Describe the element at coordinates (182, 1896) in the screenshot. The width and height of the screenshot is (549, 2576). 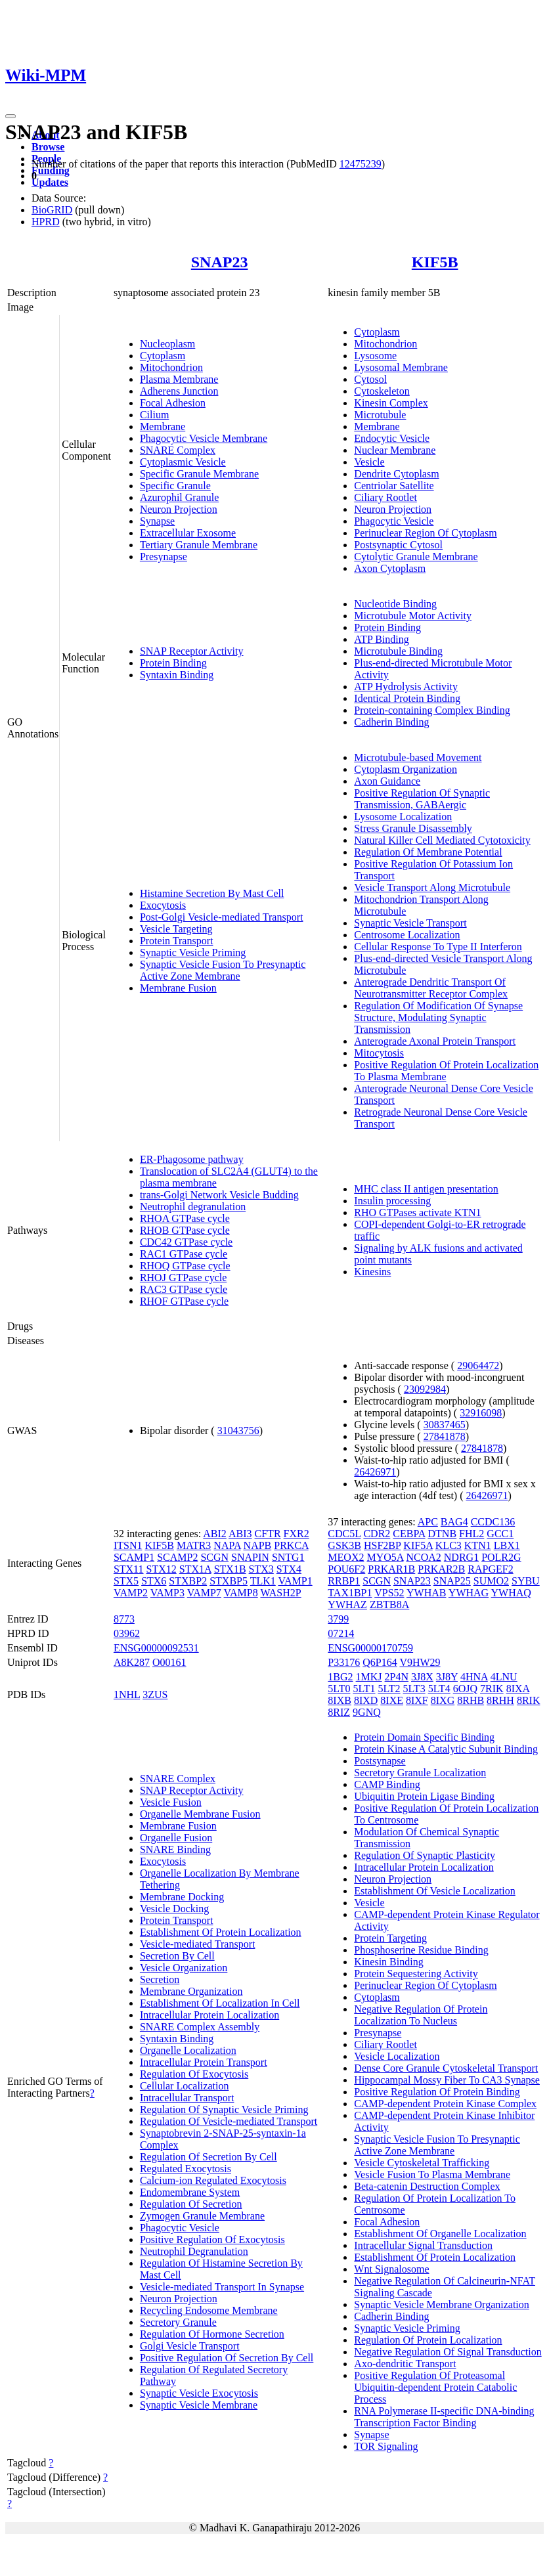
I see `Membrane Docking` at that location.